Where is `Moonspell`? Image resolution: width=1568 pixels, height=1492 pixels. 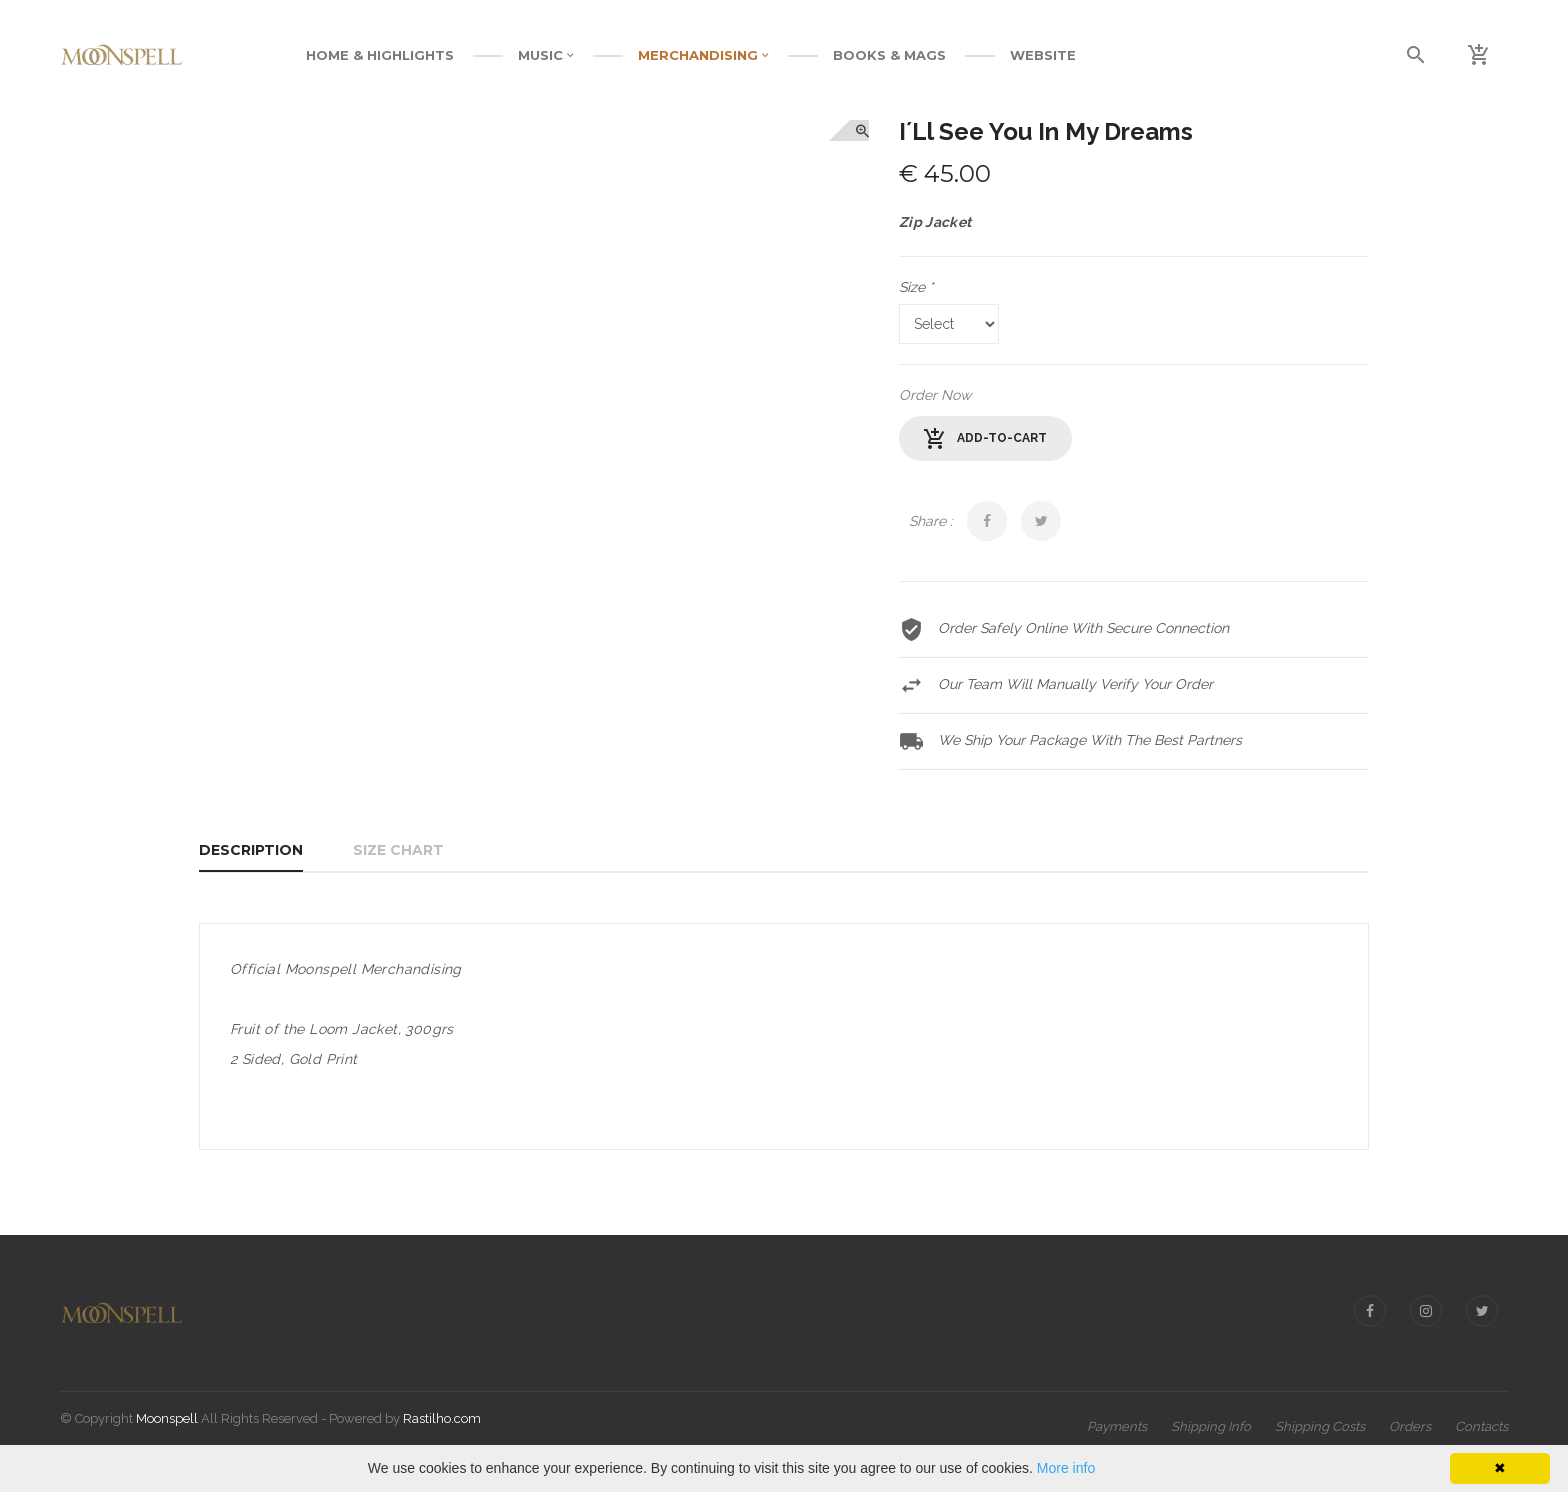 Moonspell is located at coordinates (167, 1418).